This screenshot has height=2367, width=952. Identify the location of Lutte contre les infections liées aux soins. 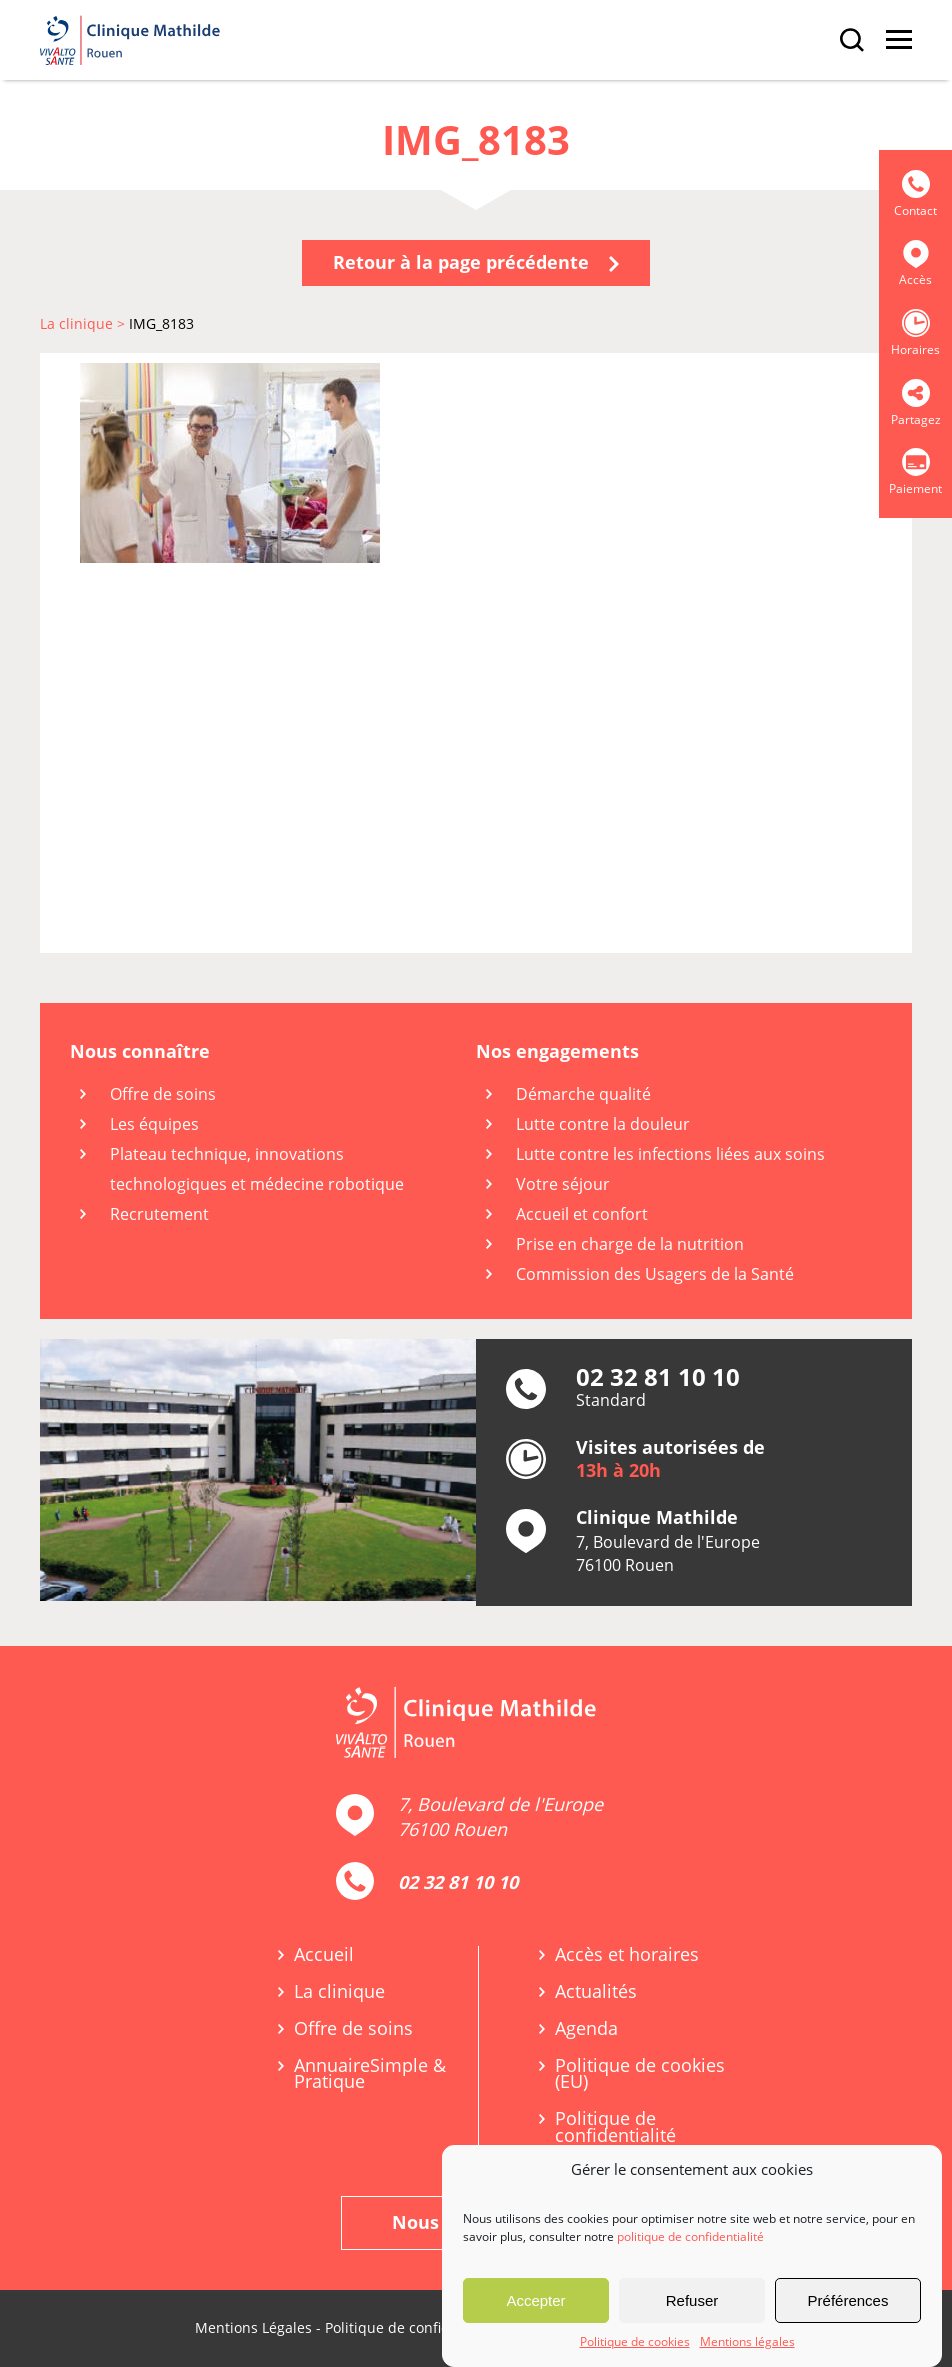
(670, 1154).